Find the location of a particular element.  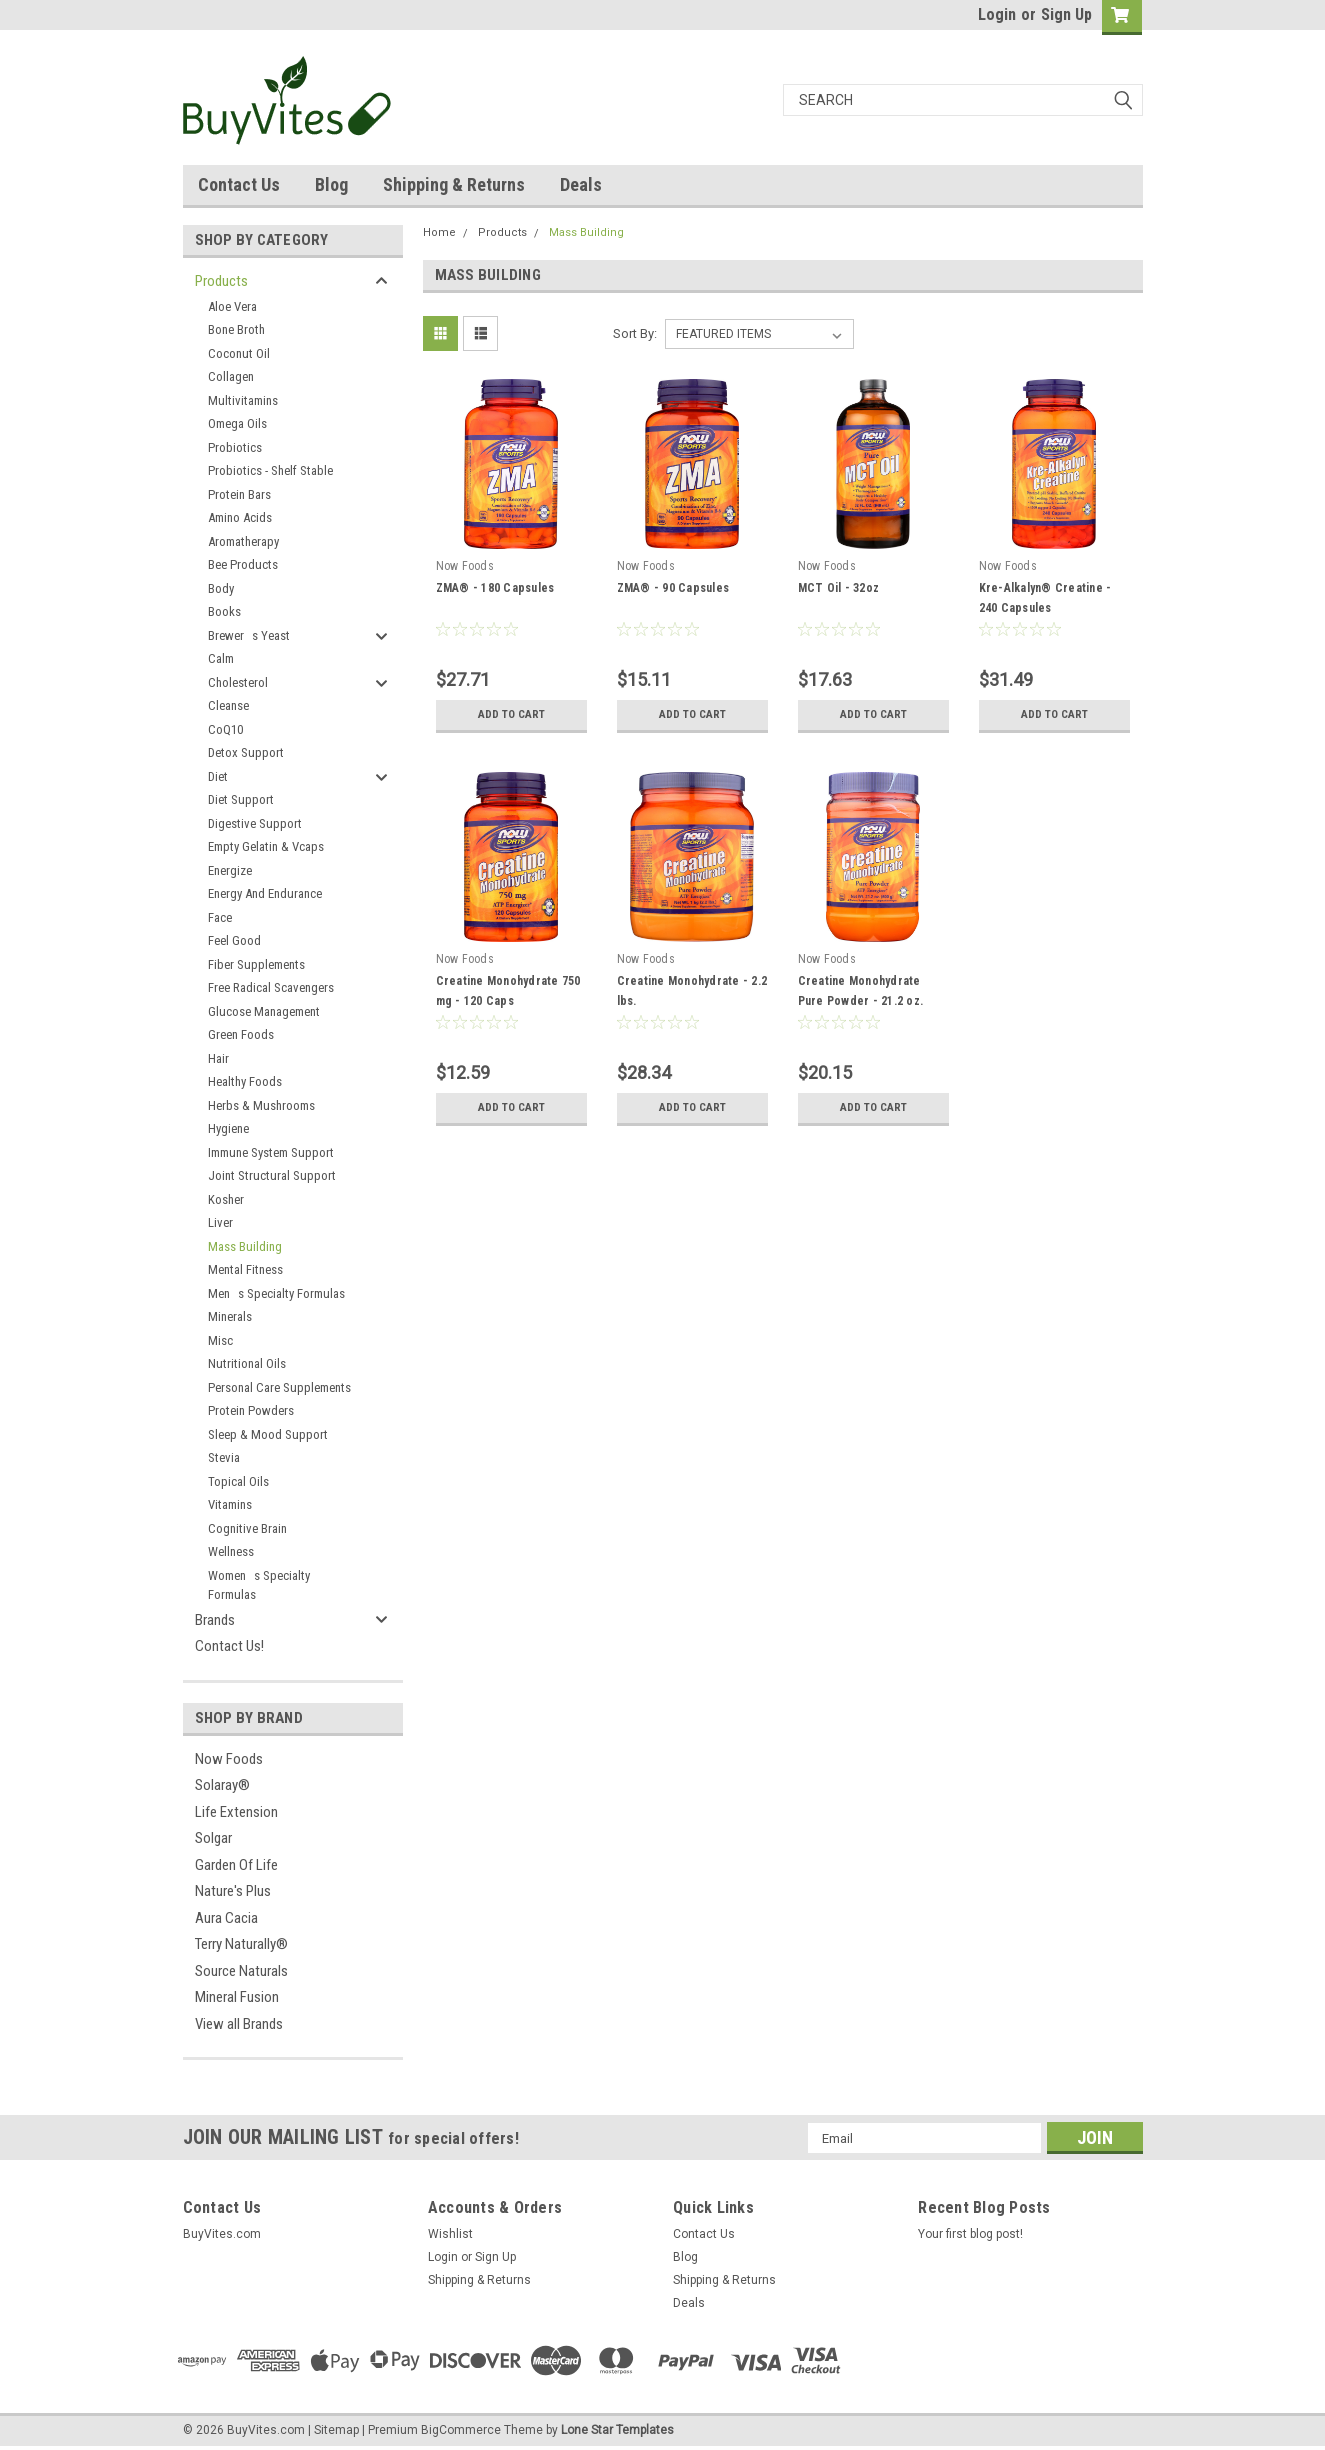

Diet Support is located at coordinates (241, 799).